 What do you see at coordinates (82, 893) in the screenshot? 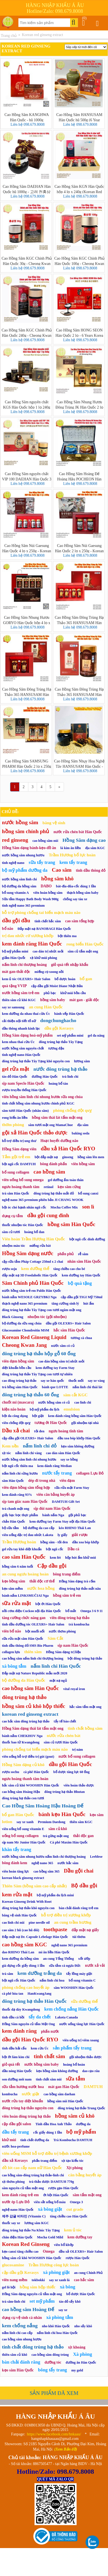
I see `thạch hồng sâm baby` at bounding box center [82, 893].